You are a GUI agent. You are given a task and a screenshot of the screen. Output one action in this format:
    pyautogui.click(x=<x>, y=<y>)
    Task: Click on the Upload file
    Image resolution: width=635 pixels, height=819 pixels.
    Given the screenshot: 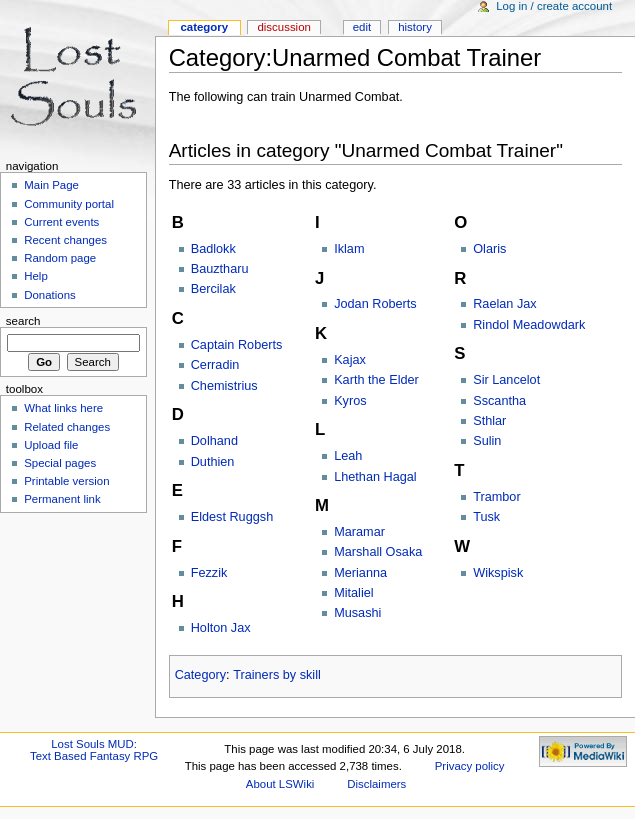 What is the action you would take?
    pyautogui.click(x=51, y=445)
    